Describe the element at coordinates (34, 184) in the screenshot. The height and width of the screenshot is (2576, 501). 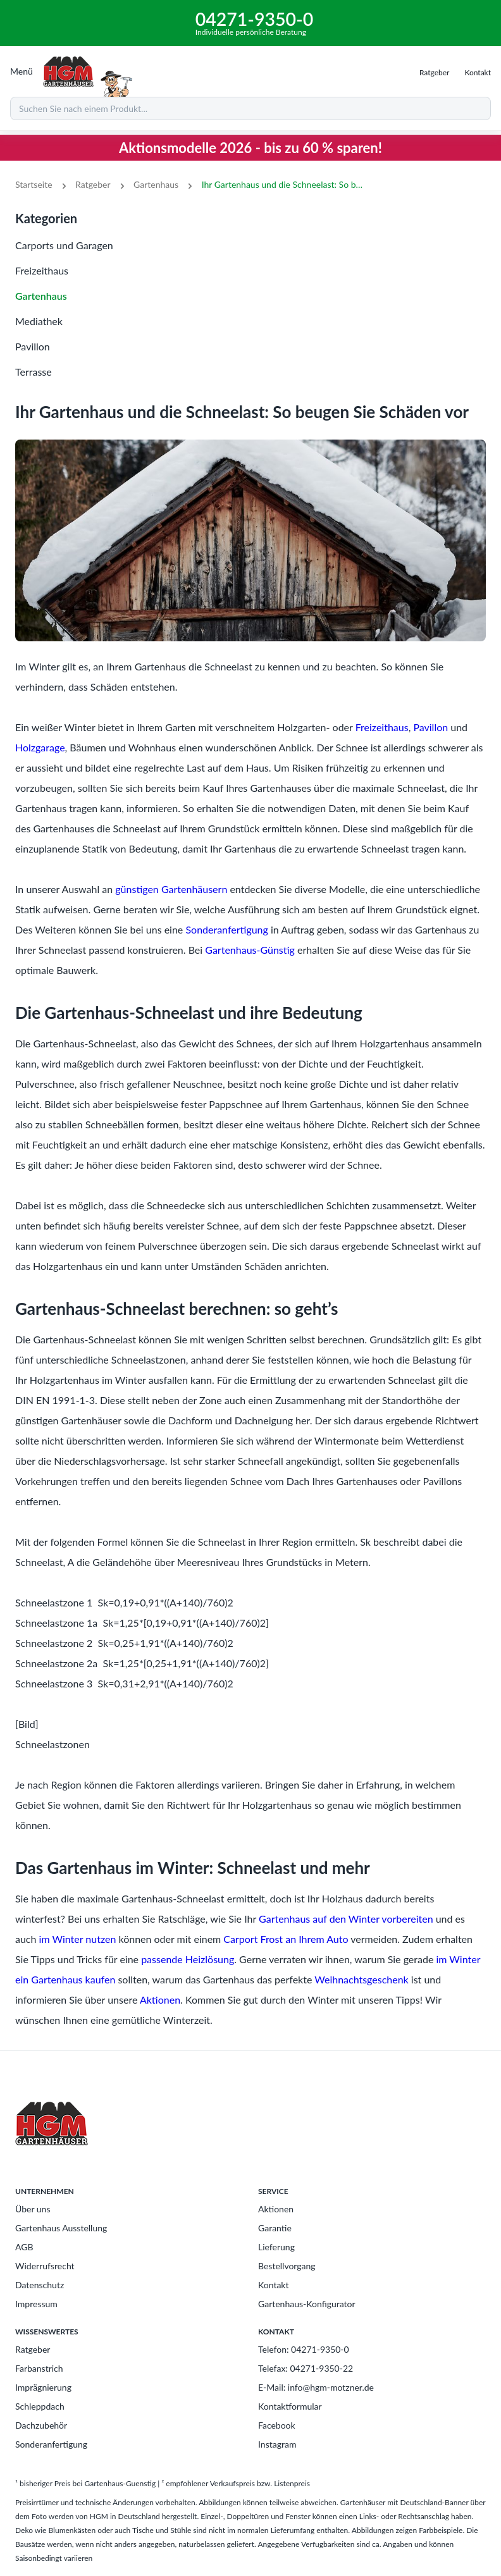
I see `Startseite` at that location.